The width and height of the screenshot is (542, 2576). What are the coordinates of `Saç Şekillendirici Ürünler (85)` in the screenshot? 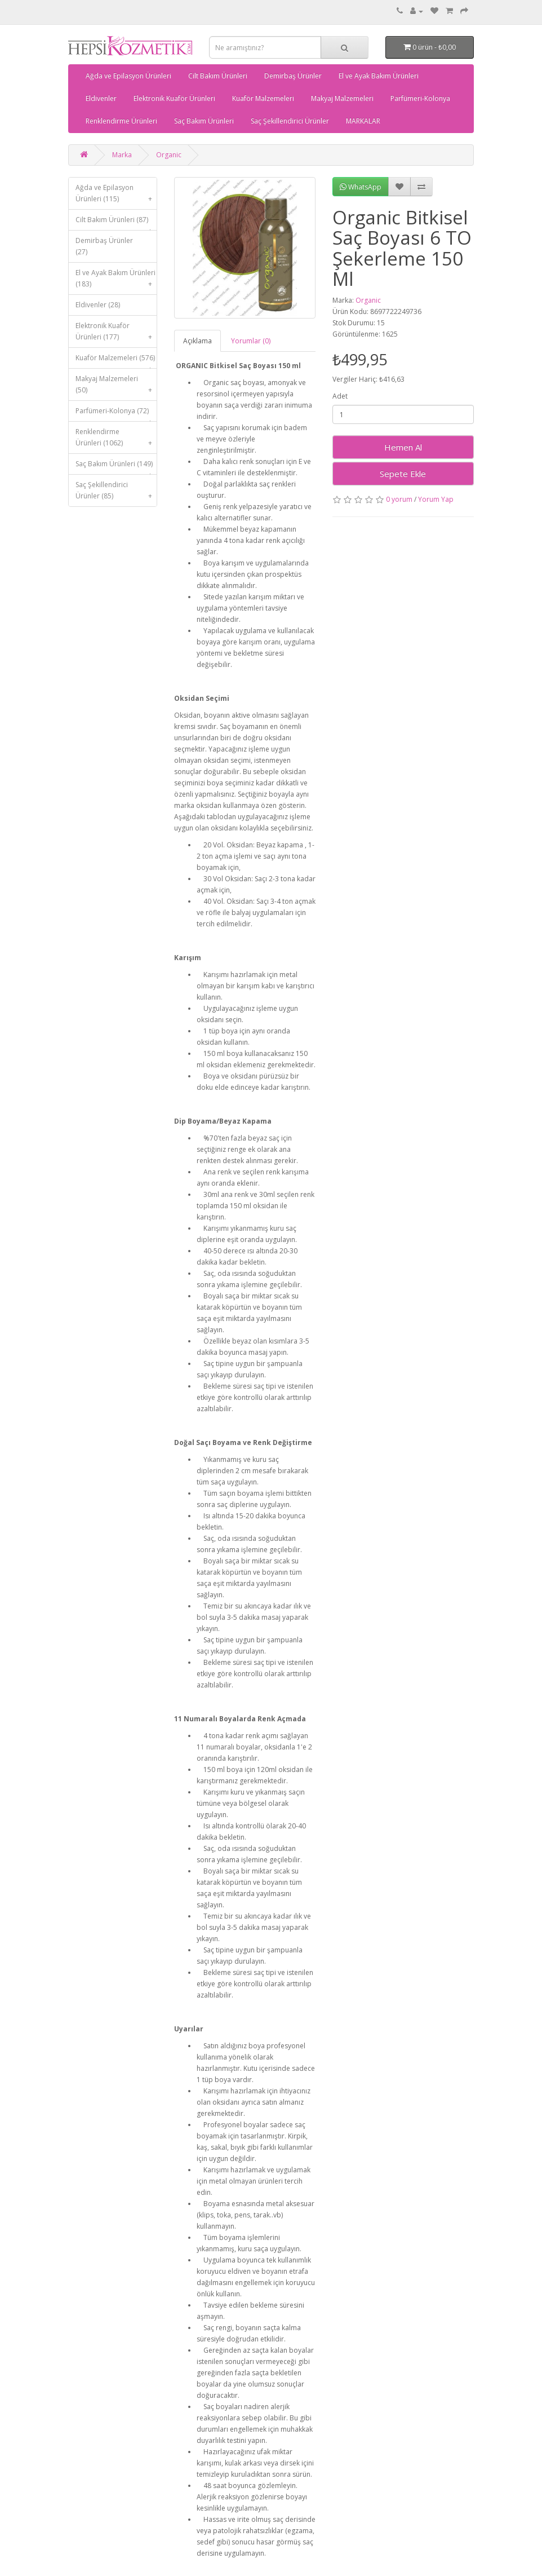 It's located at (116, 493).